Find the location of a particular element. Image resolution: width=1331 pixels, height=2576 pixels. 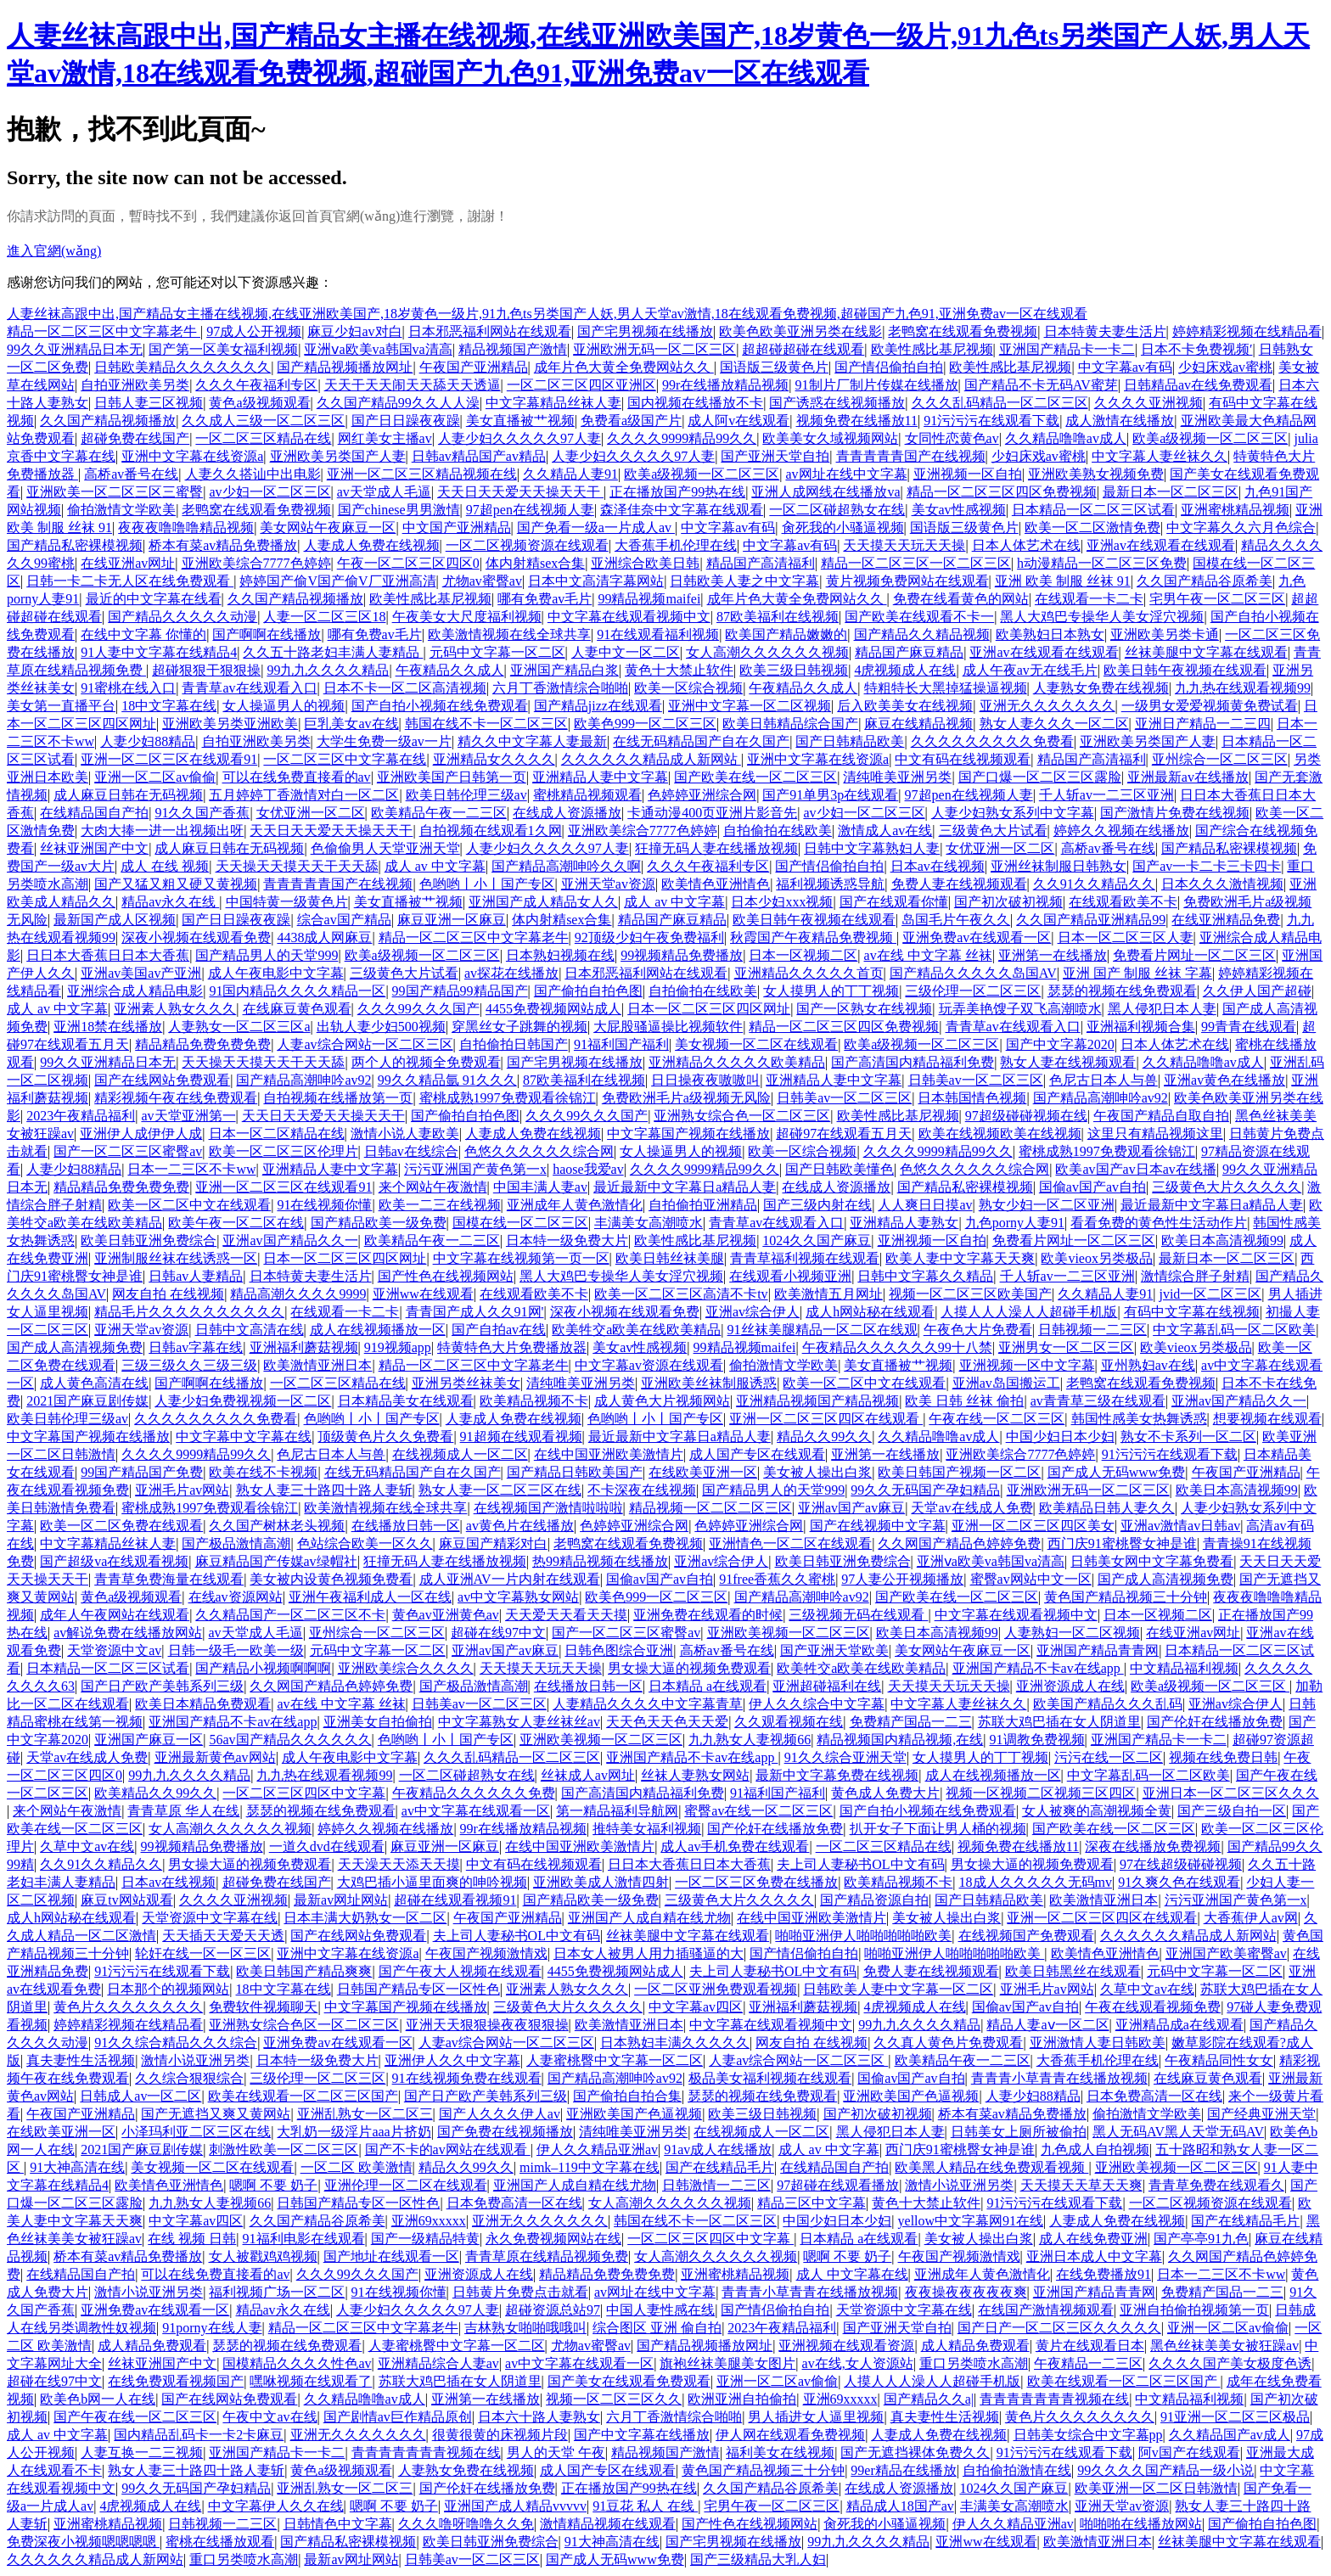

成人精品免费观看 is located at coordinates (152, 2345).